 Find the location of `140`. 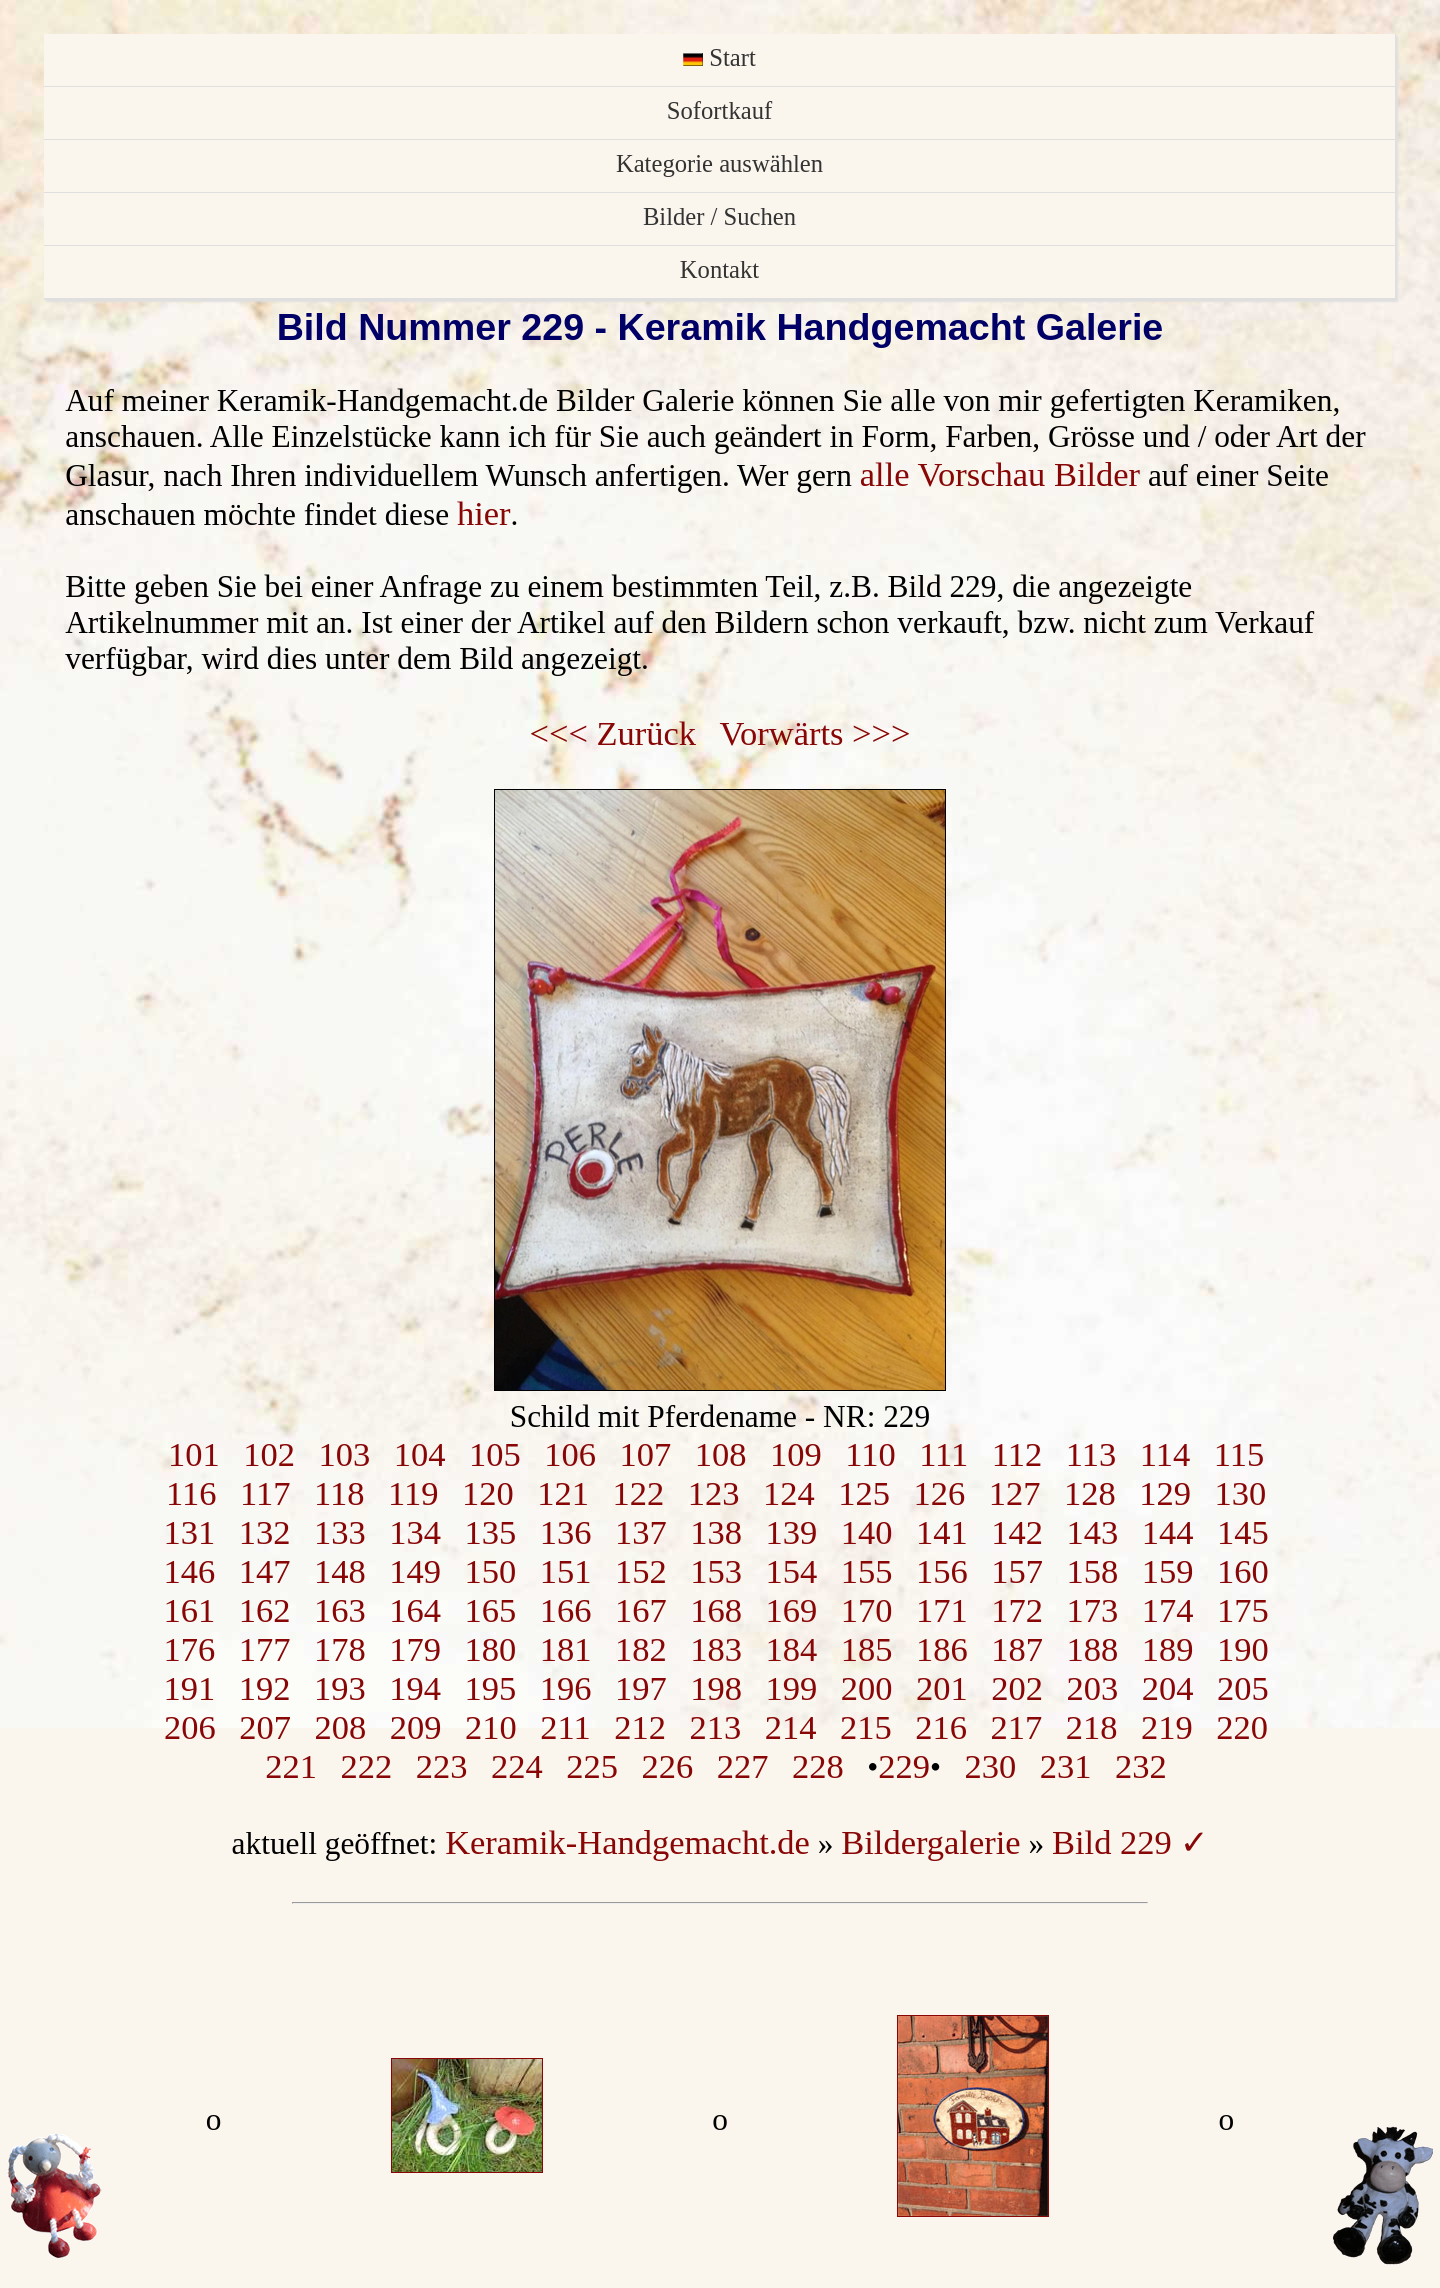

140 is located at coordinates (867, 1532).